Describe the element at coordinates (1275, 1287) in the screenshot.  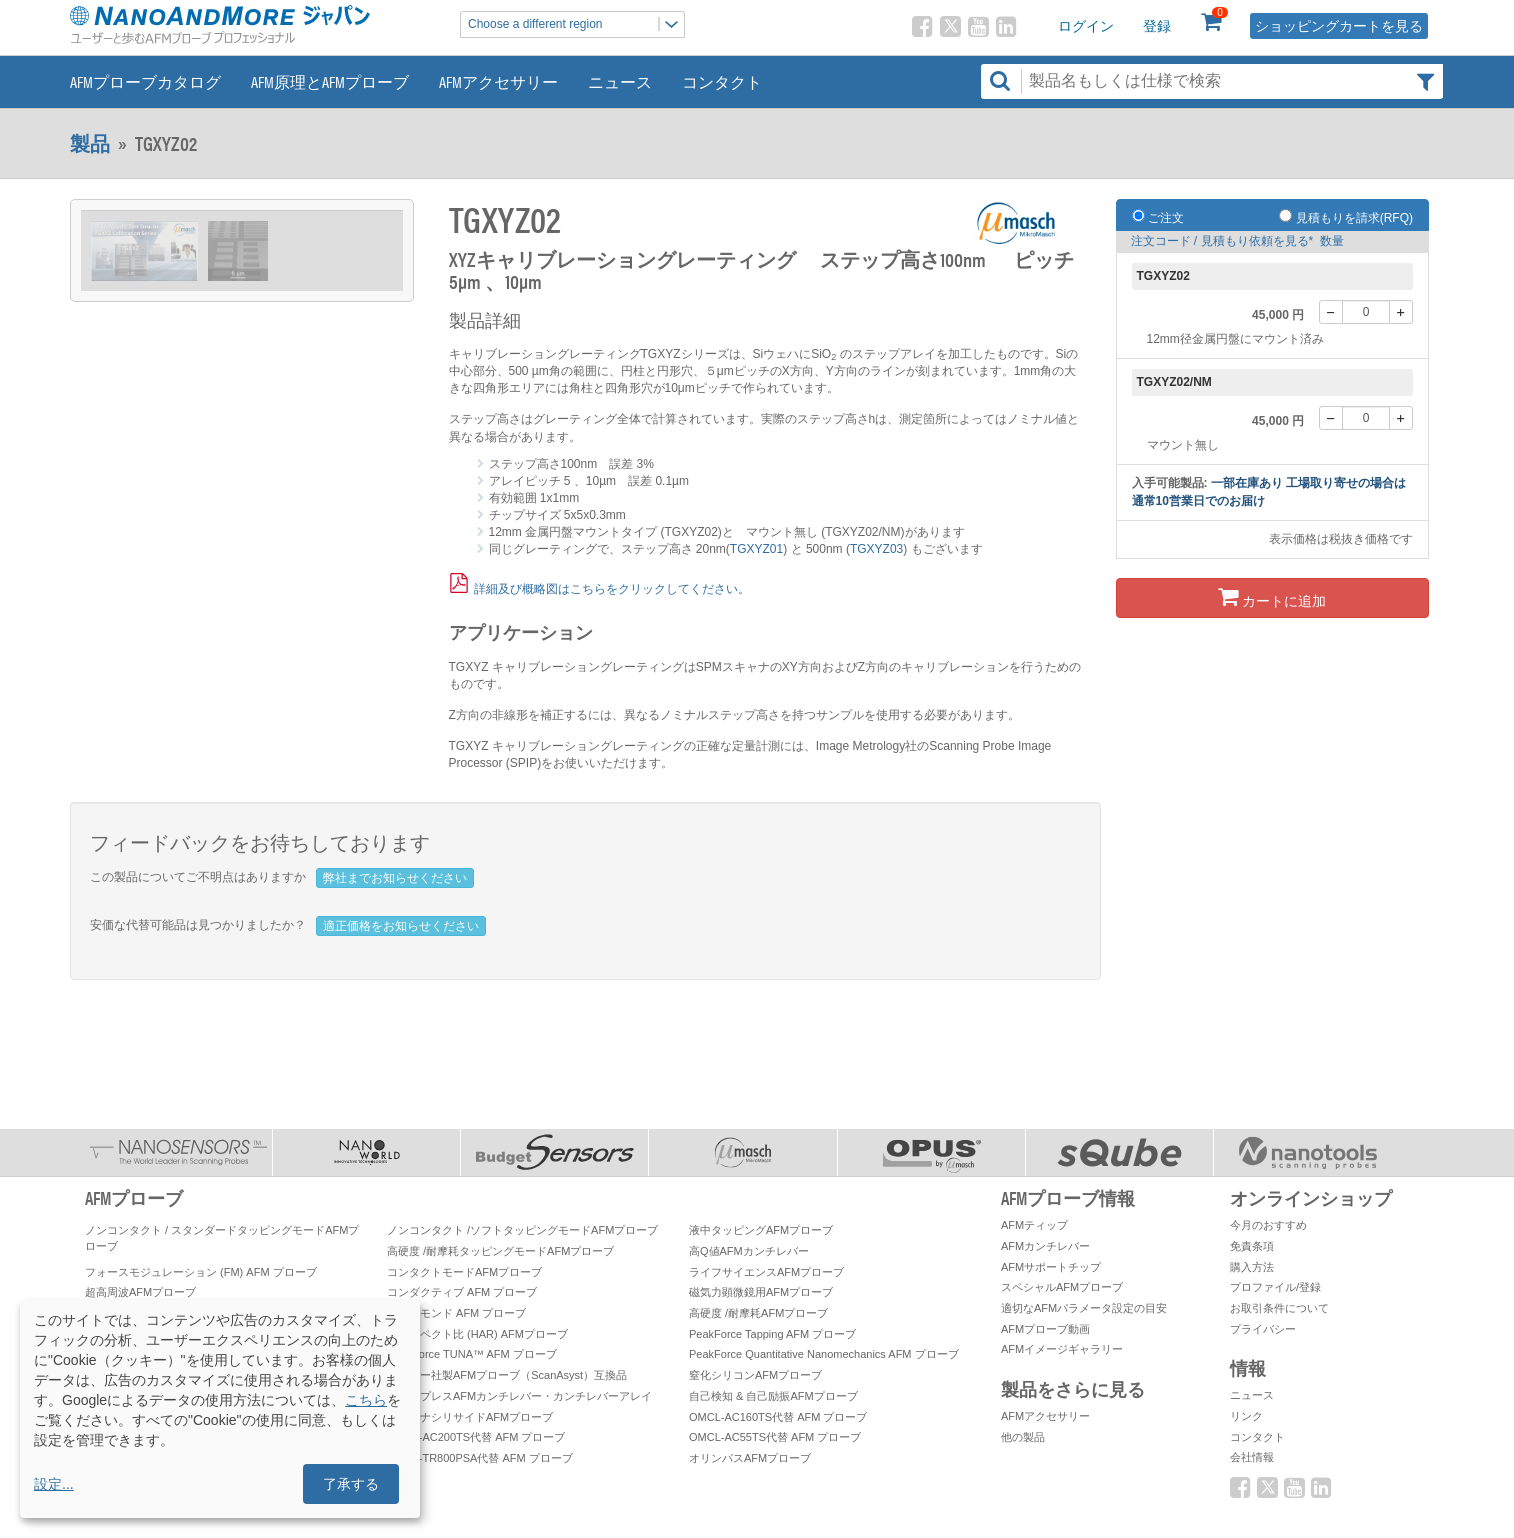
I see `プロファイル/登録` at that location.